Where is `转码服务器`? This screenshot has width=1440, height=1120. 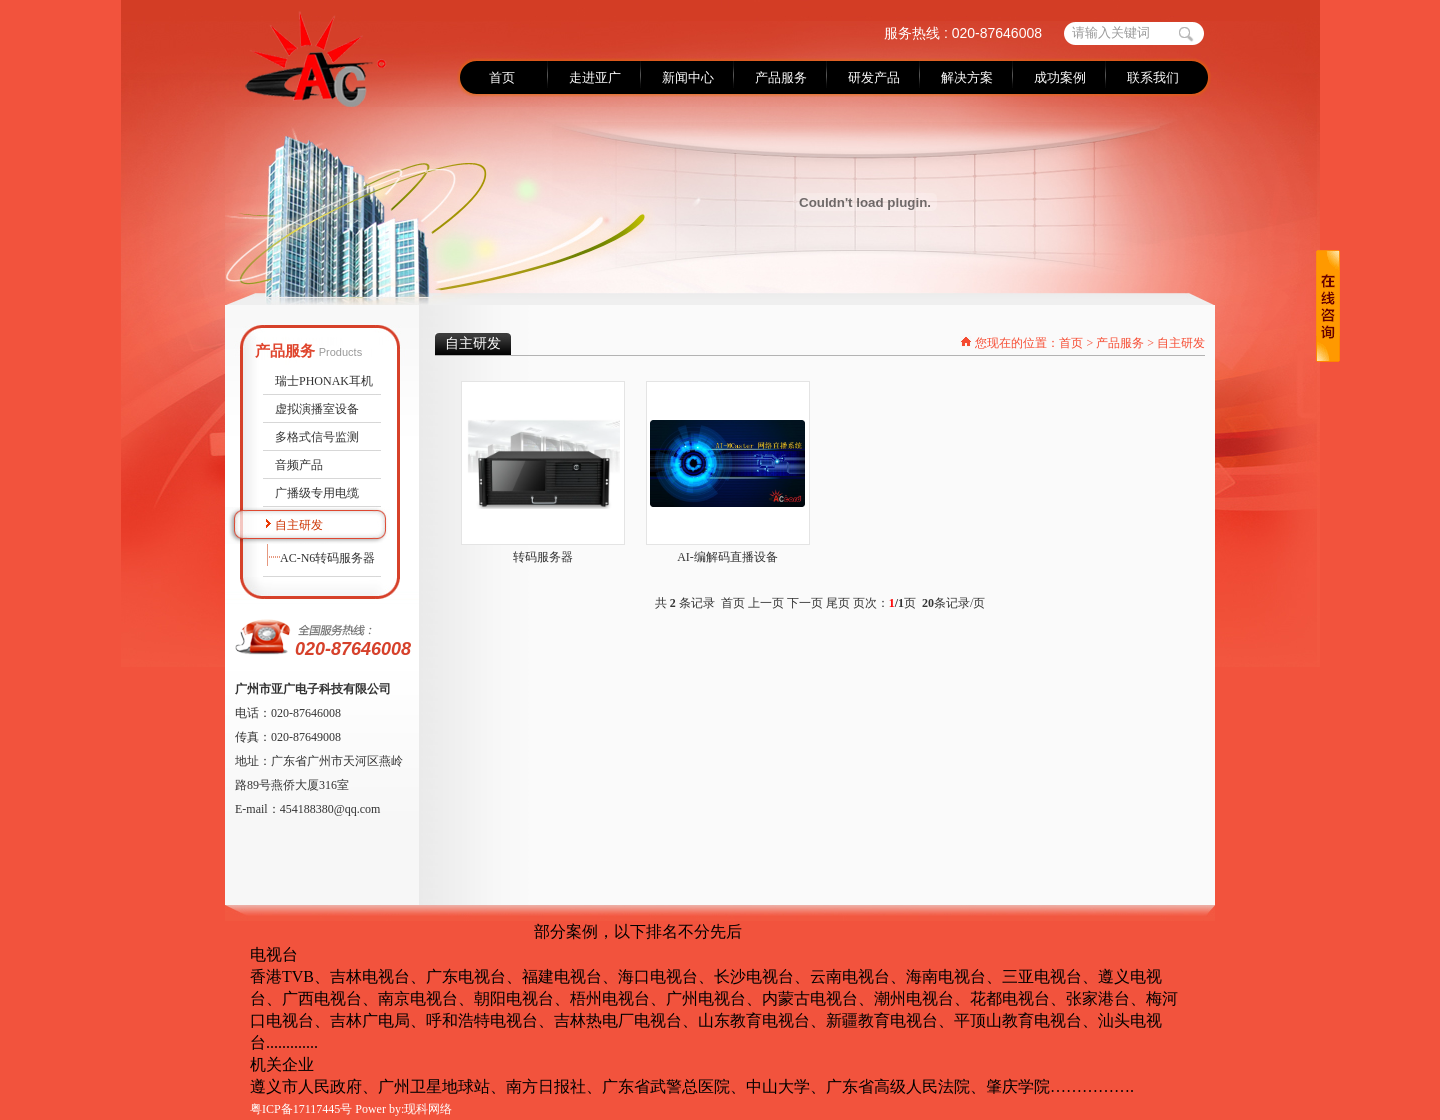
转码服务器 is located at coordinates (543, 557).